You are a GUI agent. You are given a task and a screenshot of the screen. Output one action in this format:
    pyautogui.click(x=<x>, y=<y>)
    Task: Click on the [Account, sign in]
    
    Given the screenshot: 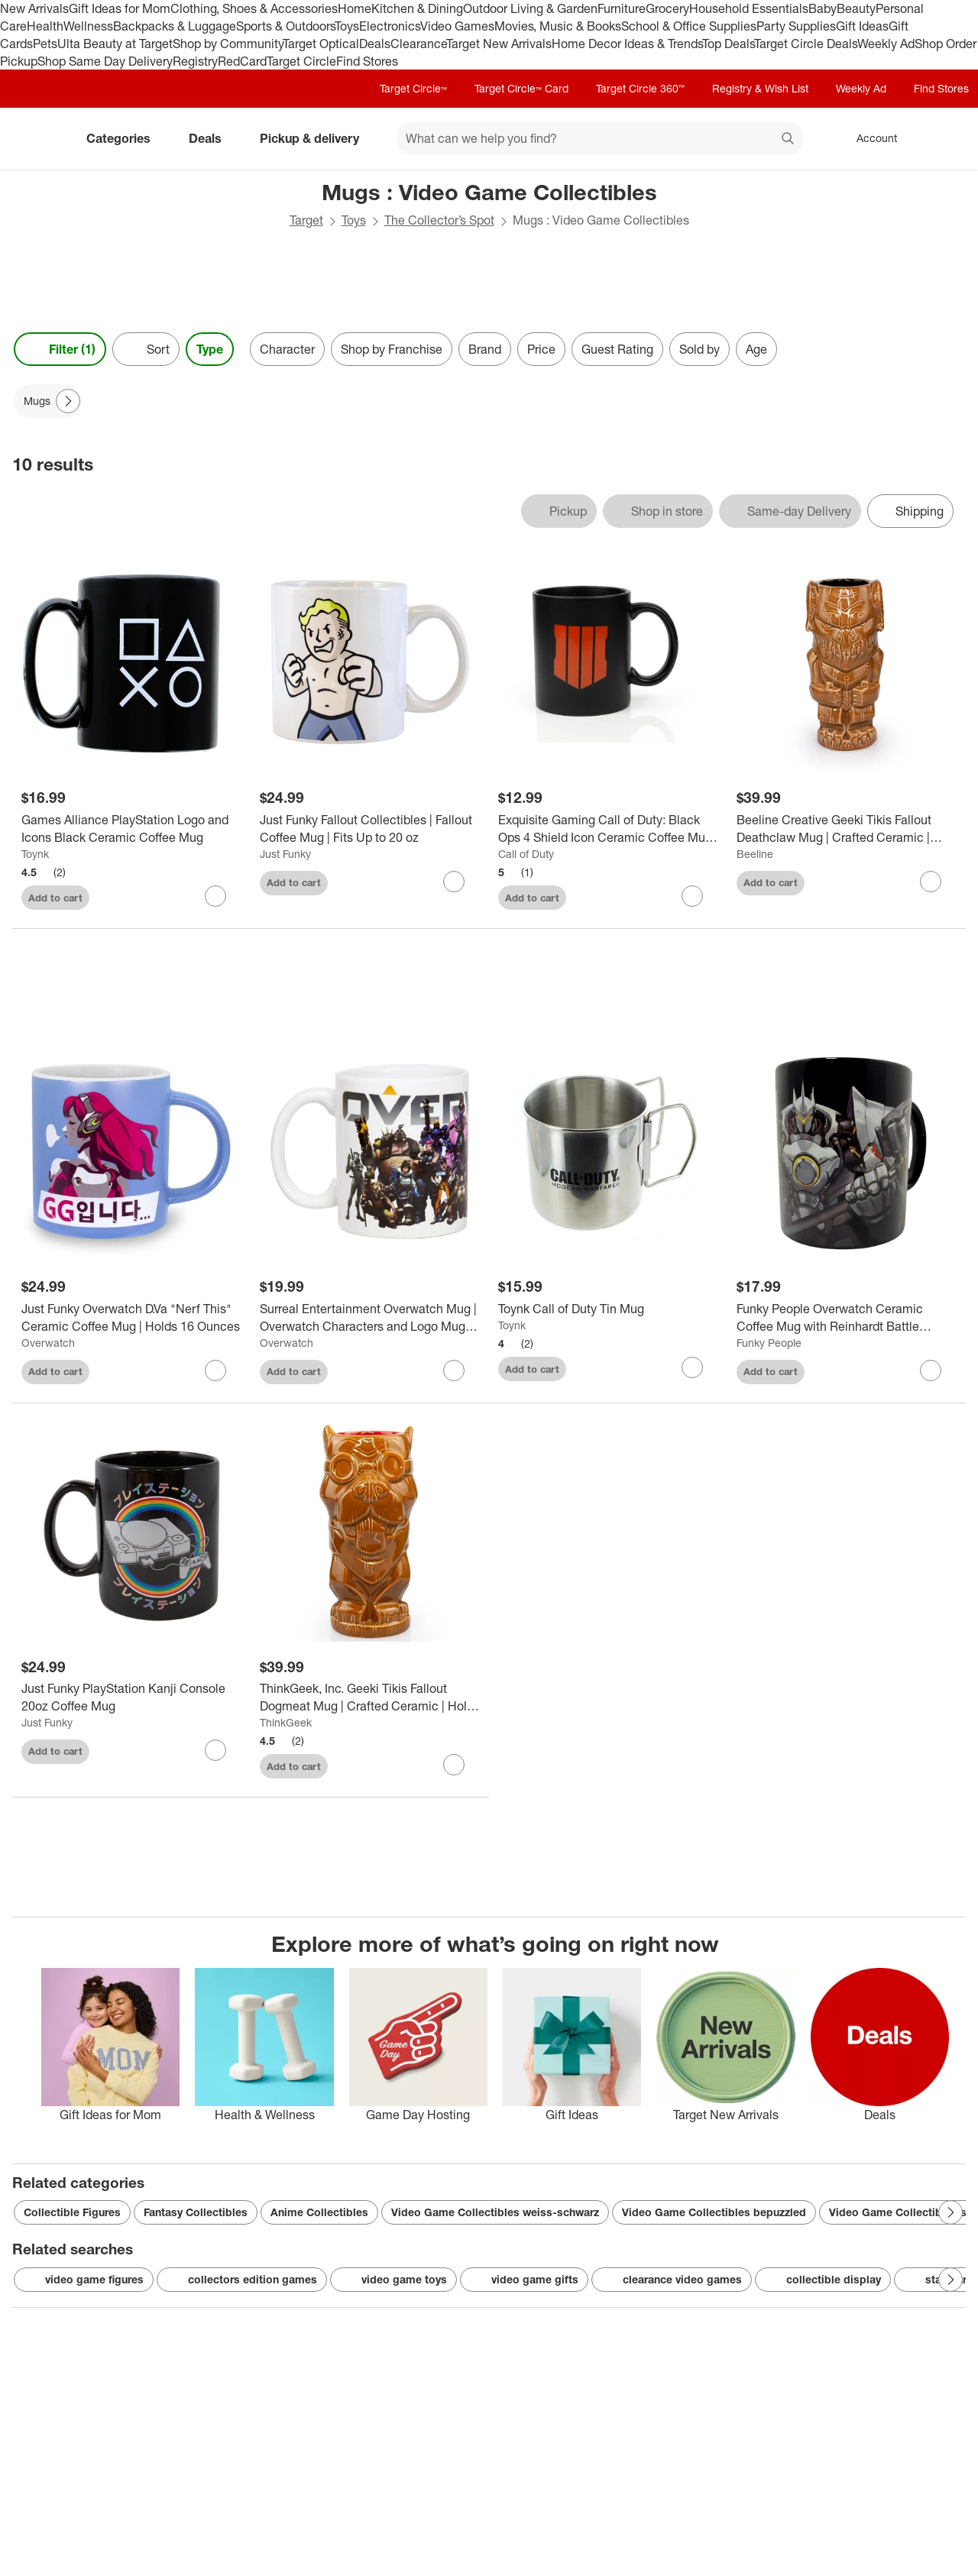 What is the action you would take?
    pyautogui.click(x=869, y=138)
    